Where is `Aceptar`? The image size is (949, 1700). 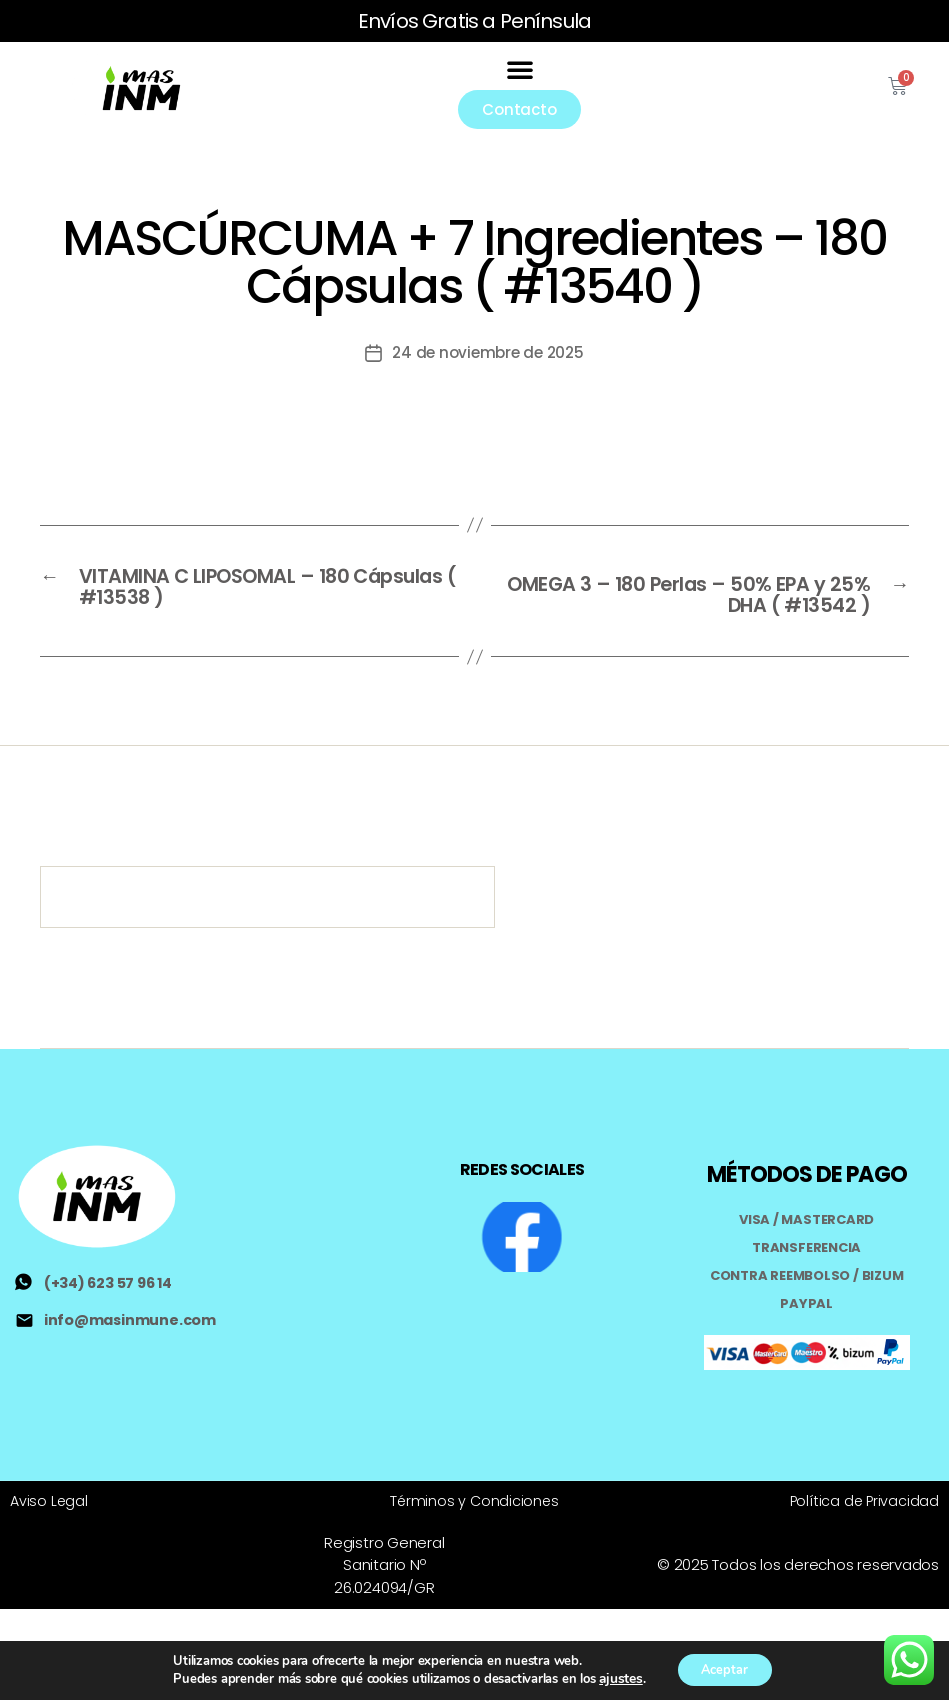
Aceptar is located at coordinates (723, 1668).